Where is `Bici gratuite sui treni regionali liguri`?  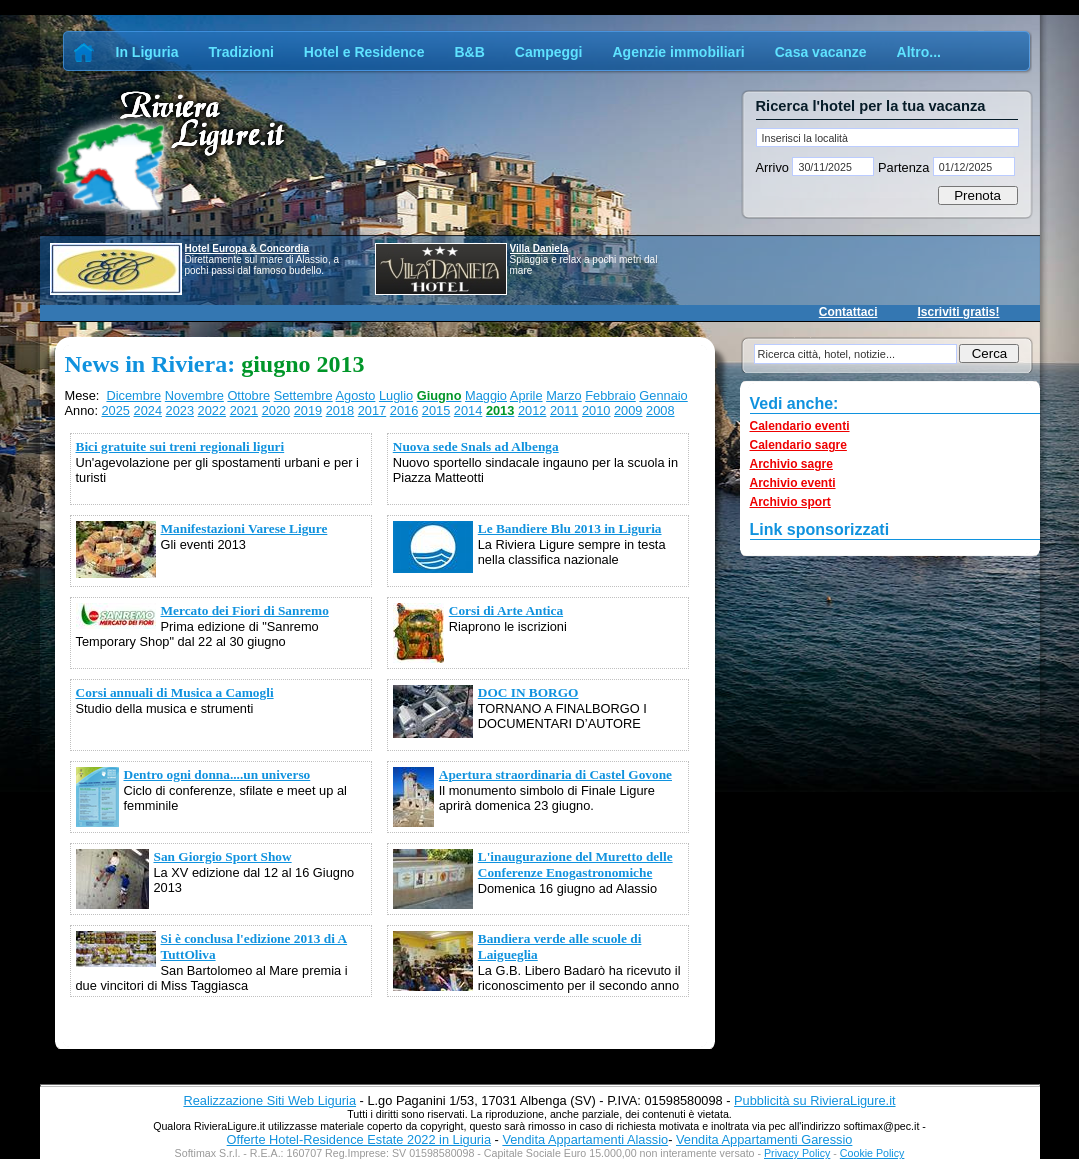
Bici gratuite sui treni regionali liguri is located at coordinates (180, 446).